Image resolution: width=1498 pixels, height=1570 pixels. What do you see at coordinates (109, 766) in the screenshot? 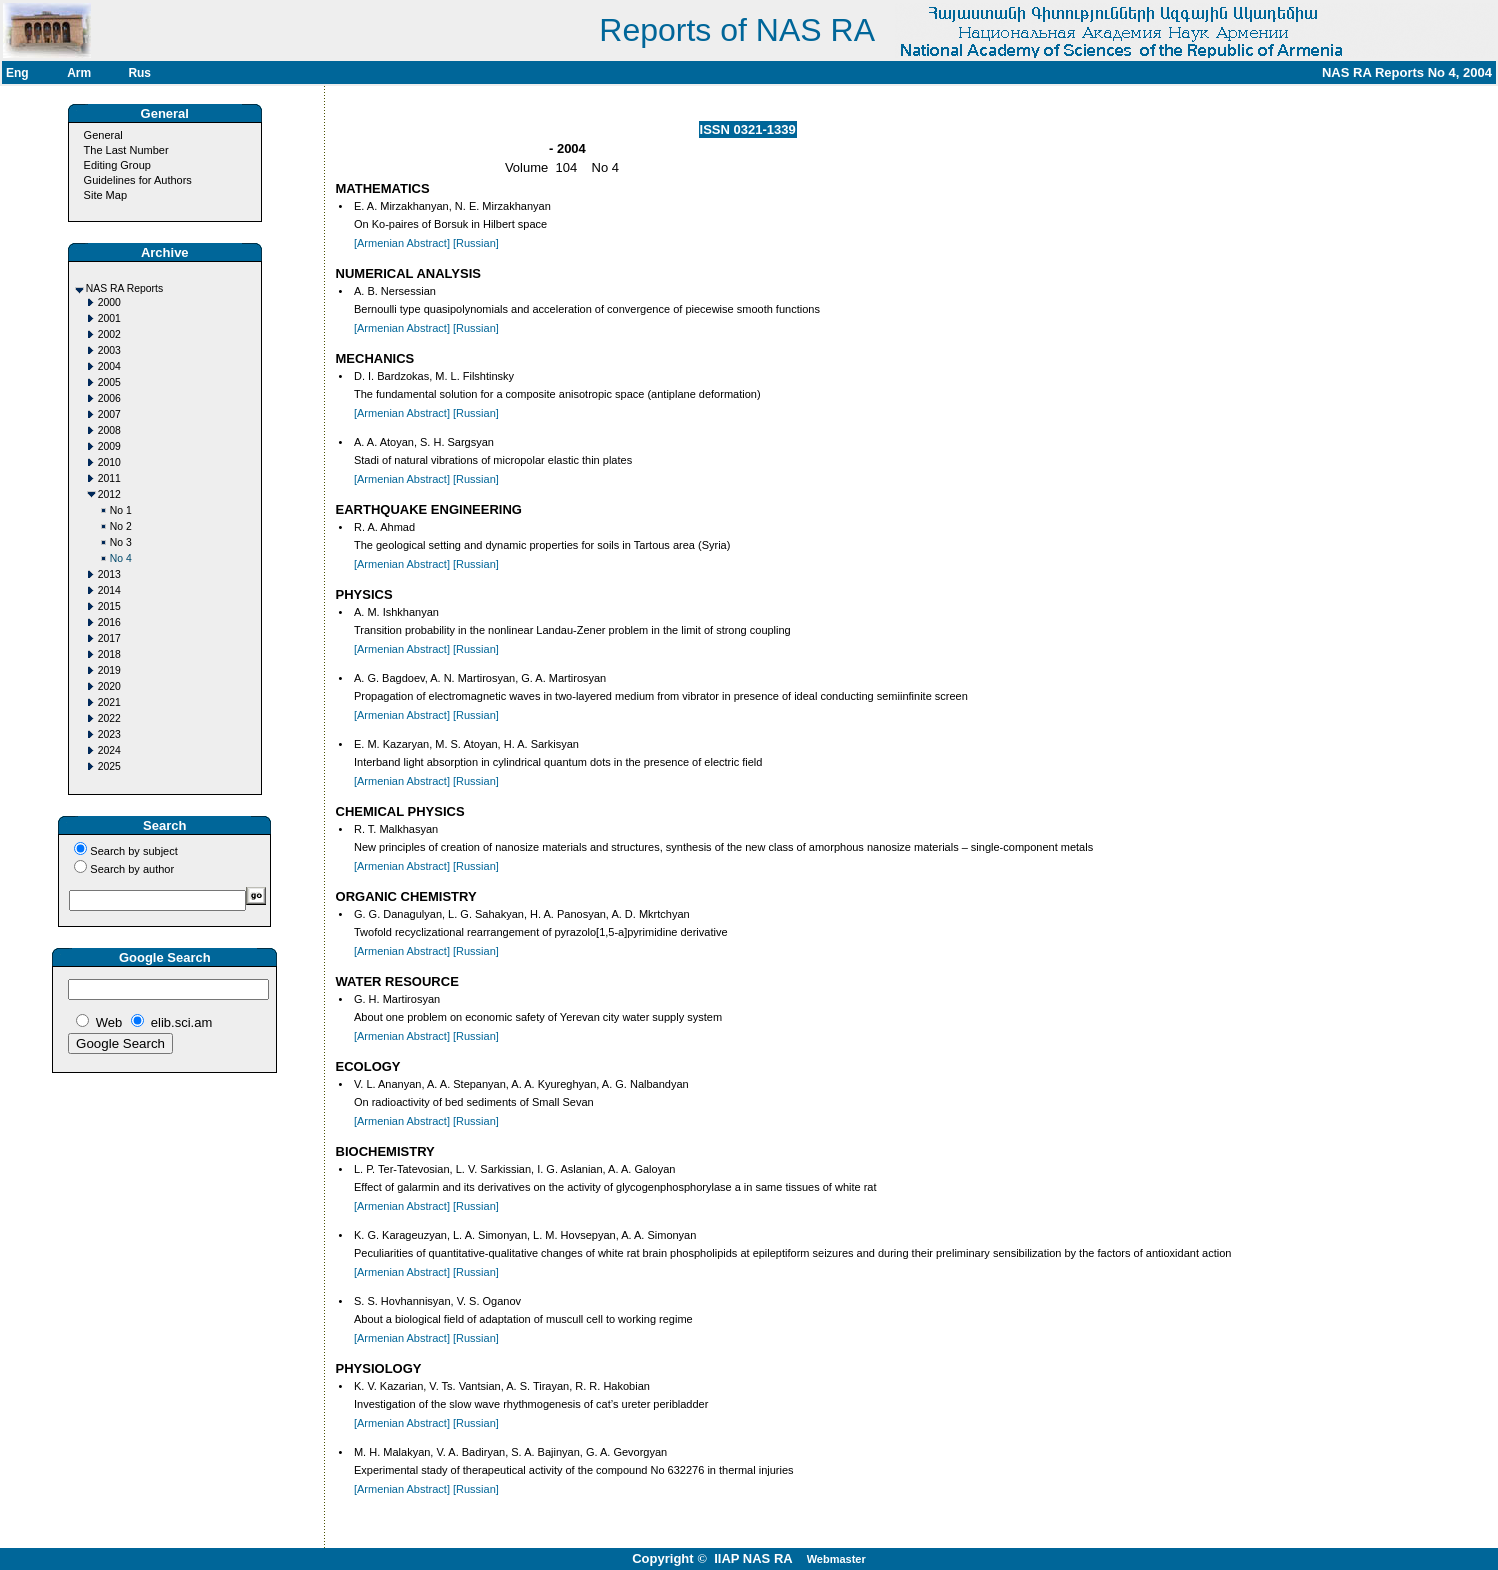
I see `2025` at bounding box center [109, 766].